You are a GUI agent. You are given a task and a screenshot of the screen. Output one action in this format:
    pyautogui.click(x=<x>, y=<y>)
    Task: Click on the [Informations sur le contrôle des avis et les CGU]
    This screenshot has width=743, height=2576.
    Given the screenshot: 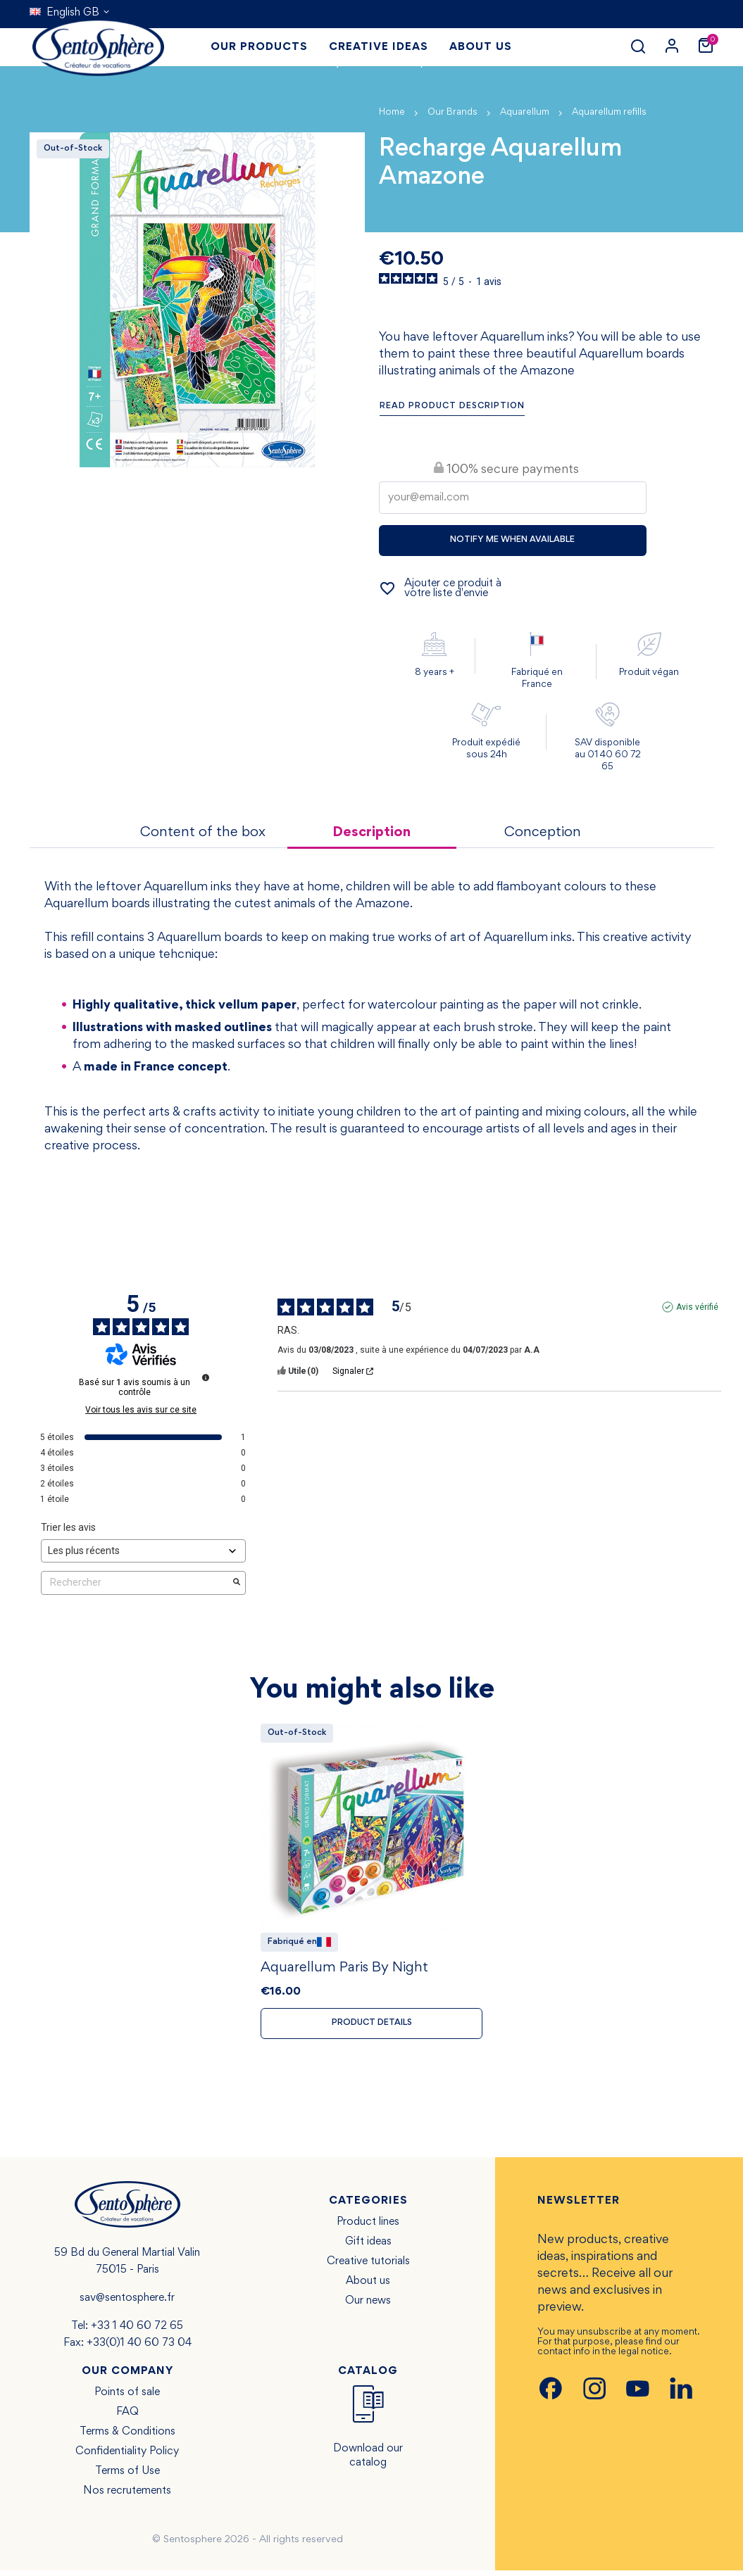 What is the action you would take?
    pyautogui.click(x=205, y=1378)
    